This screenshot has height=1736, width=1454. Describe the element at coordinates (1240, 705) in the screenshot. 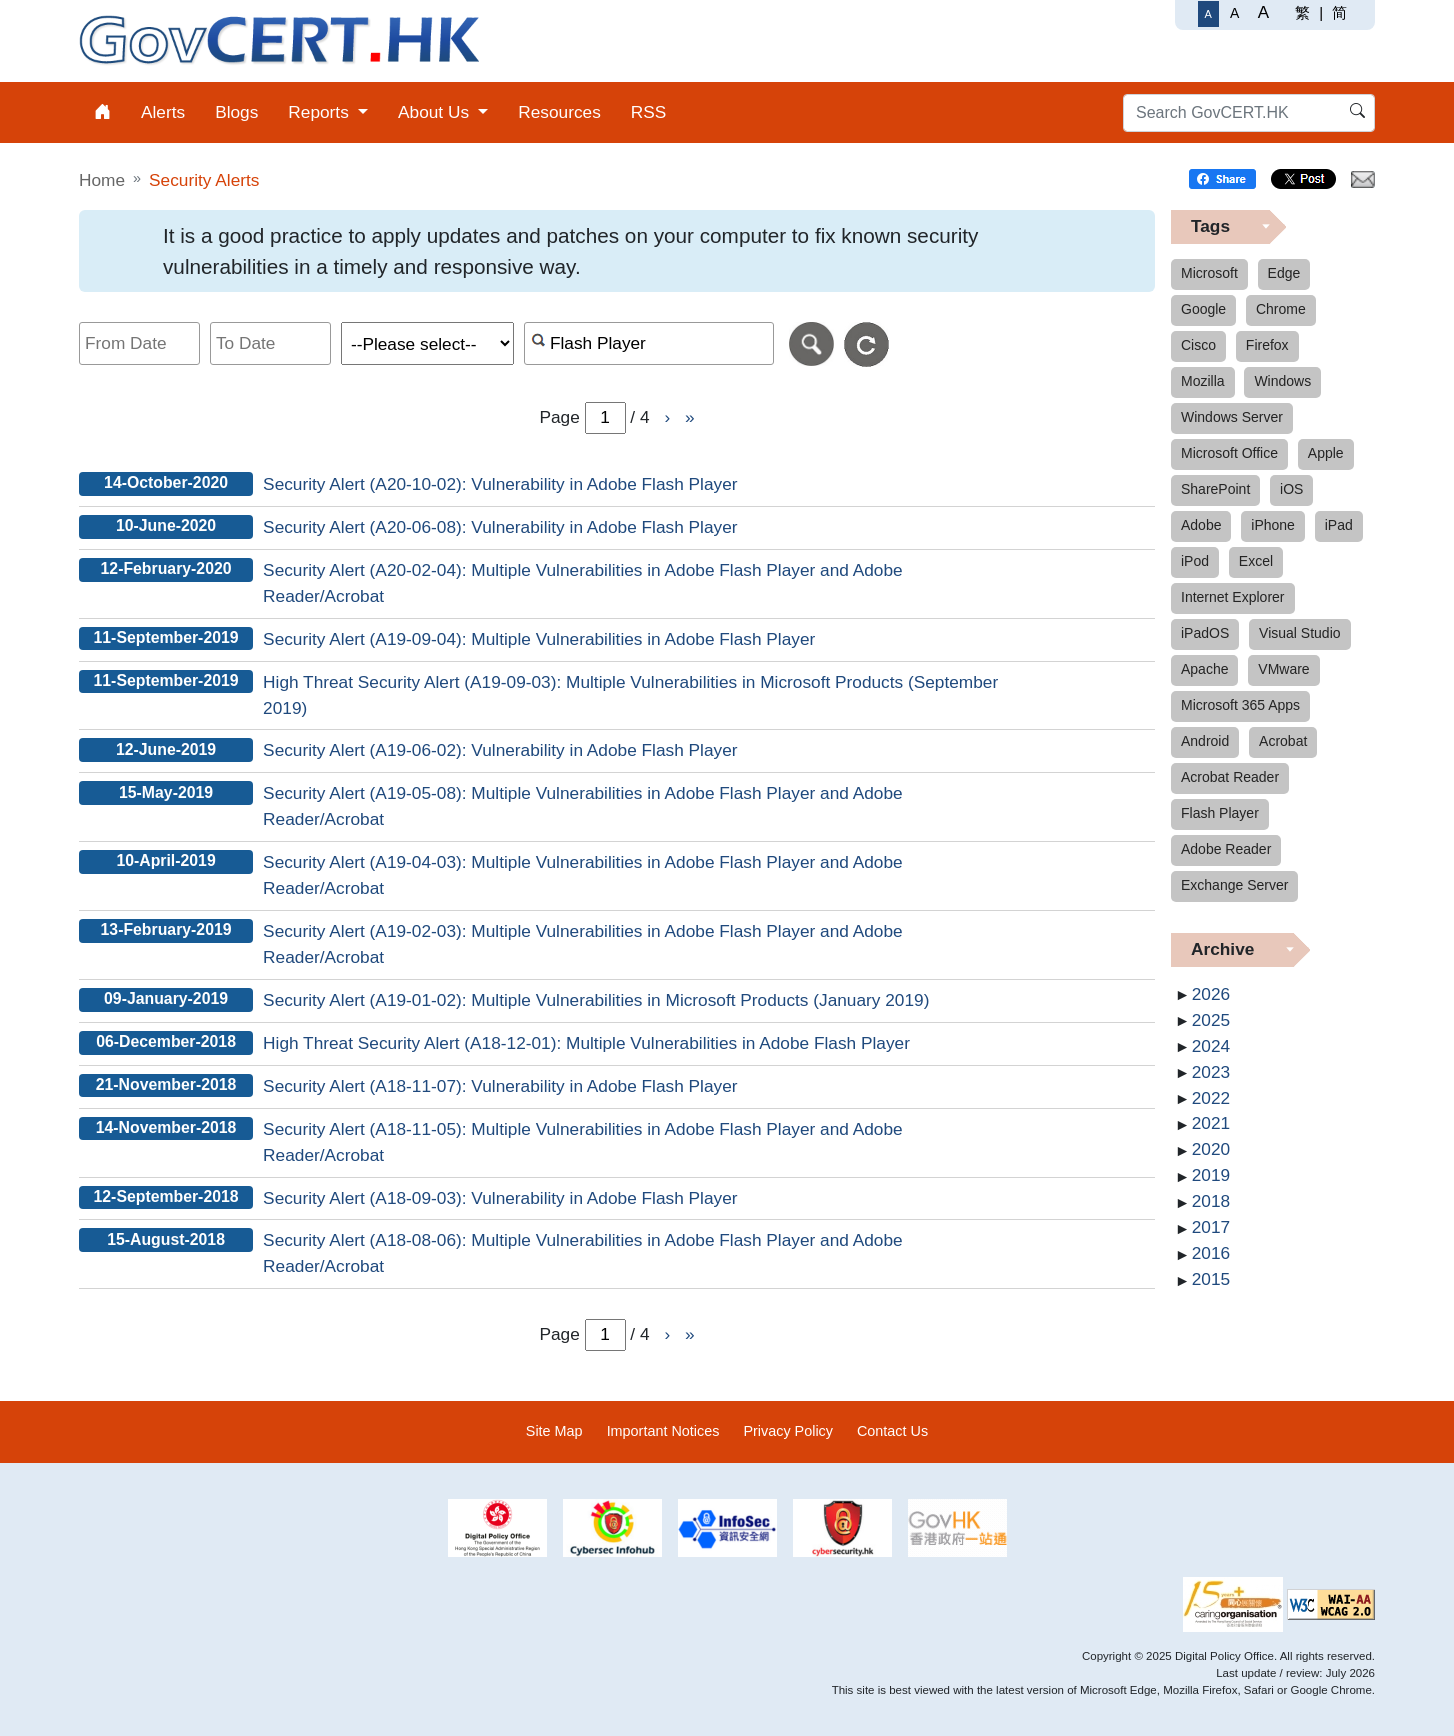

I see `Microsoft 365 Apps` at that location.